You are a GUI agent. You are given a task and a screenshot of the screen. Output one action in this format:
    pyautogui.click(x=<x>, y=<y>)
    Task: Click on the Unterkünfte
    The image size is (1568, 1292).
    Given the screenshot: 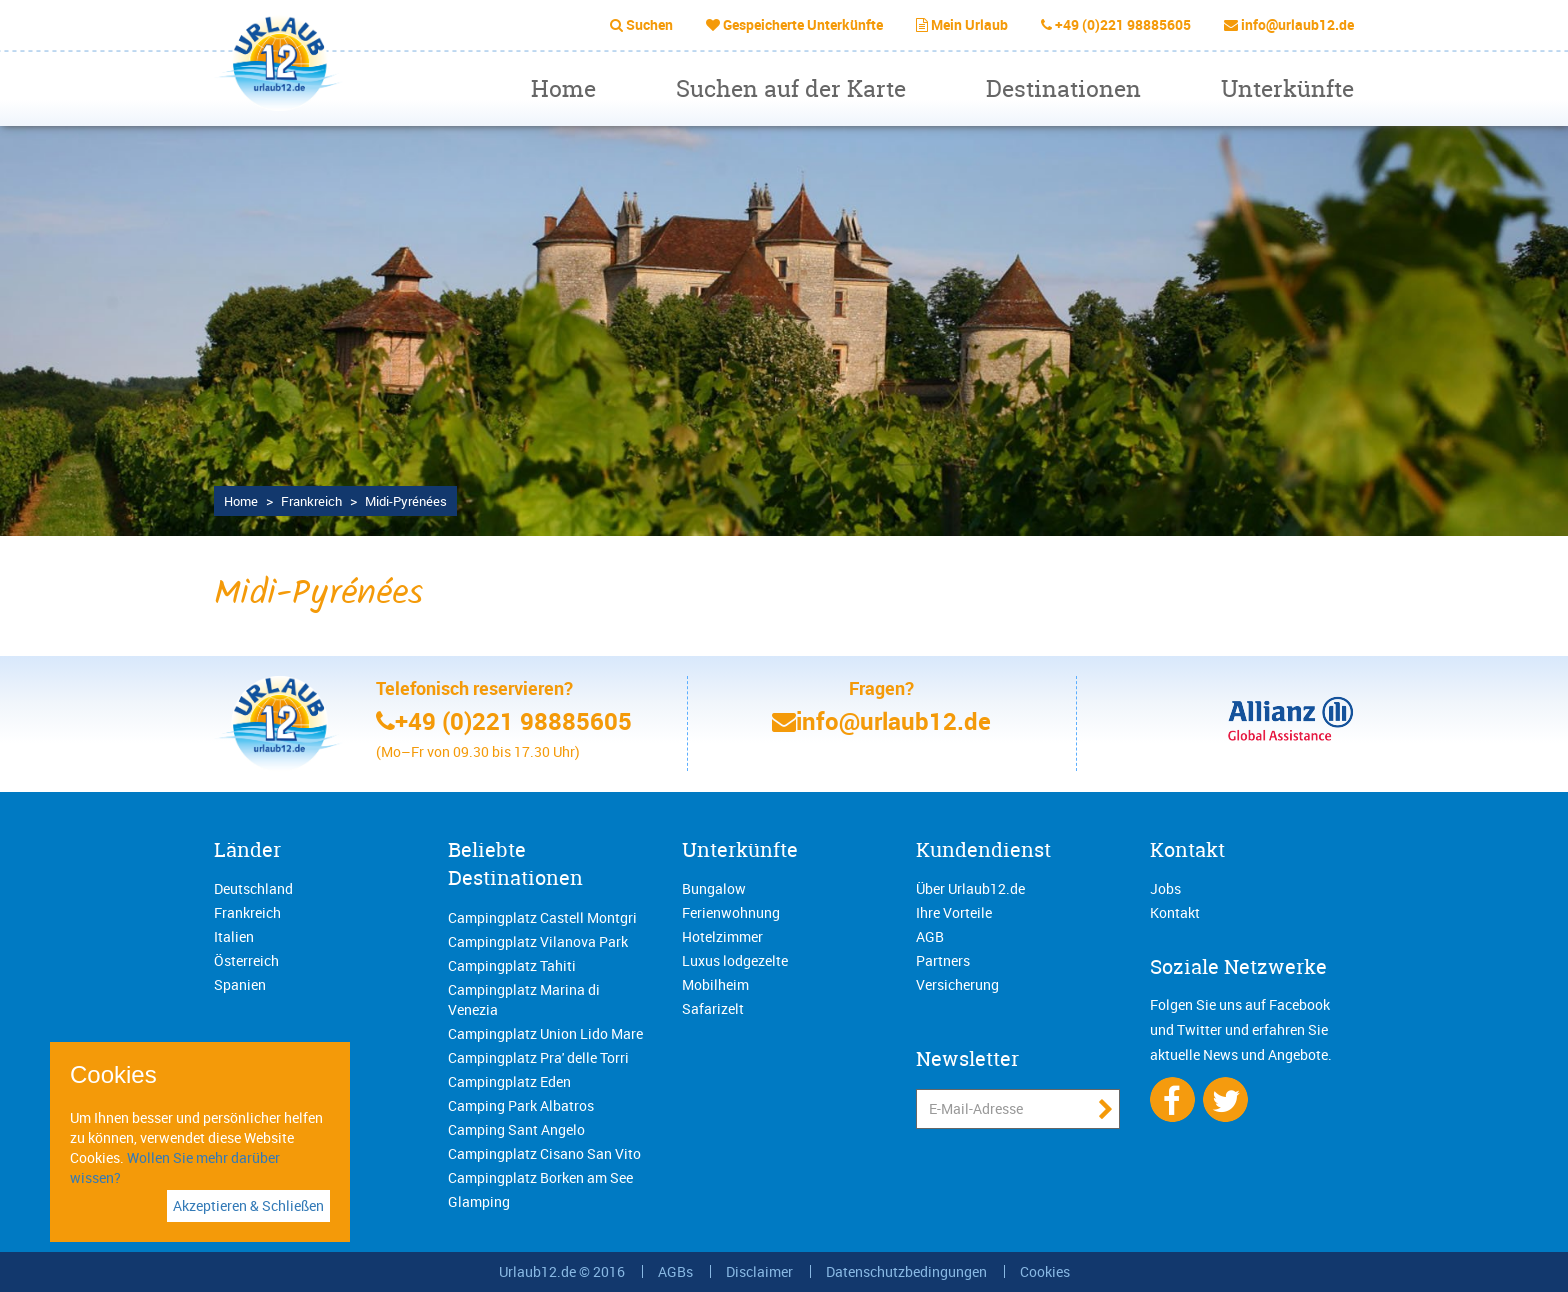 What is the action you would take?
    pyautogui.click(x=1287, y=88)
    